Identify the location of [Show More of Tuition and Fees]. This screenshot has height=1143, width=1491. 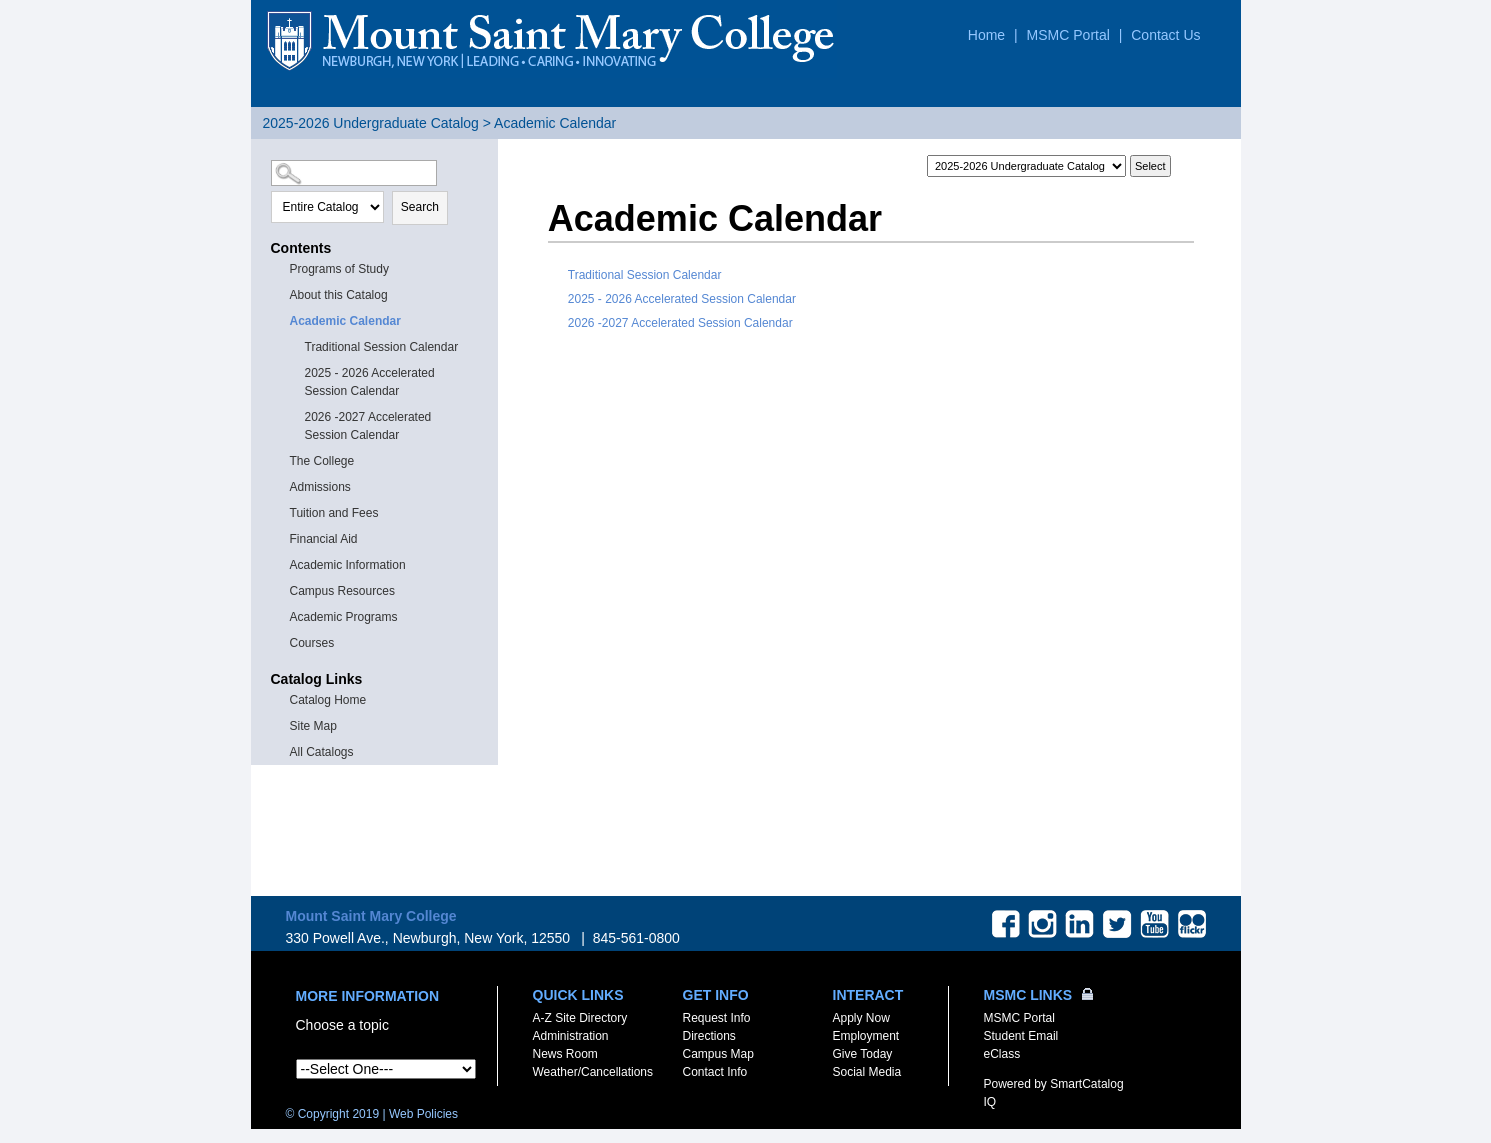
(281, 511).